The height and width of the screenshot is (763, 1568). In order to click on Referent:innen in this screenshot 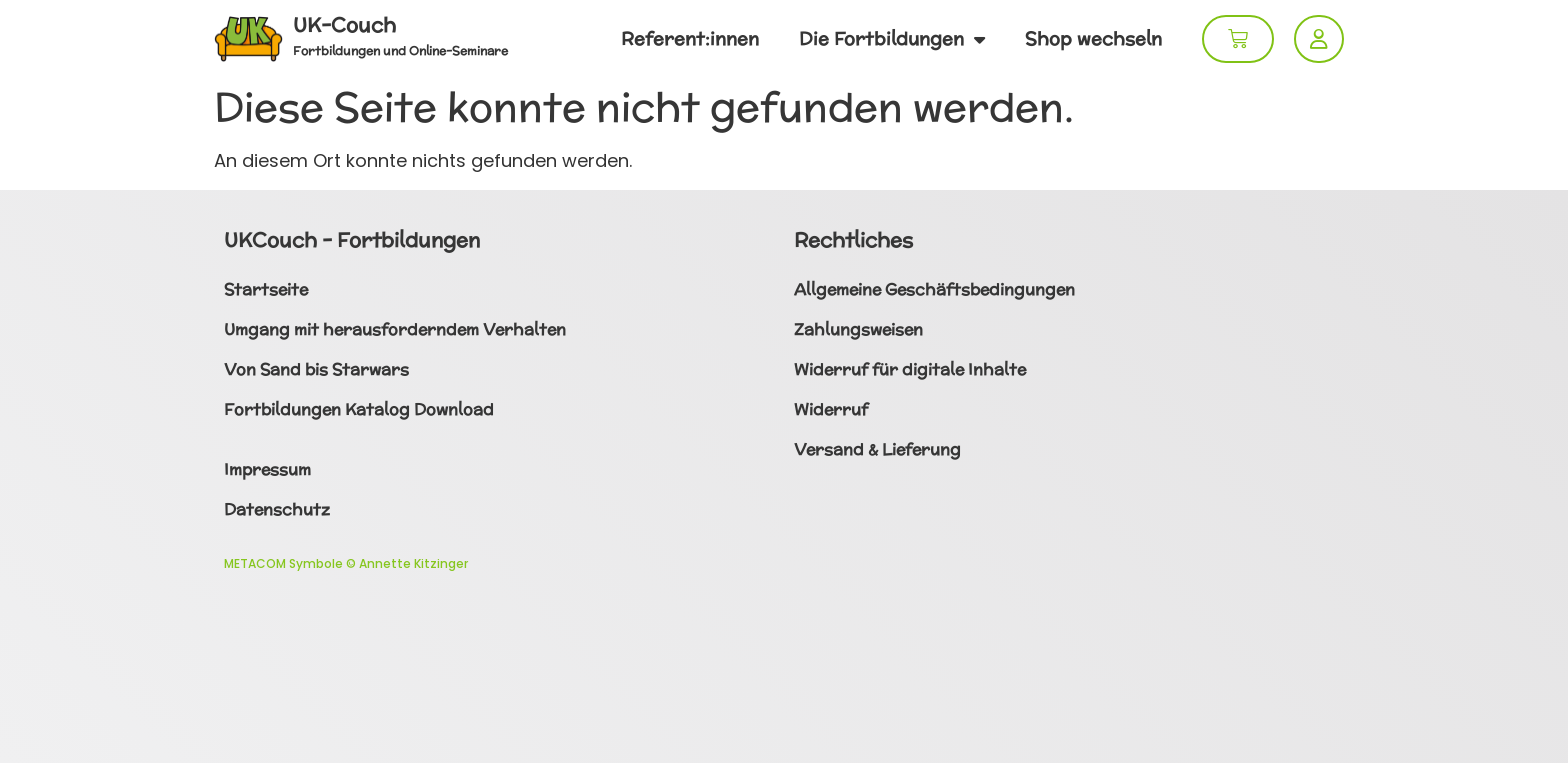, I will do `click(690, 38)`.